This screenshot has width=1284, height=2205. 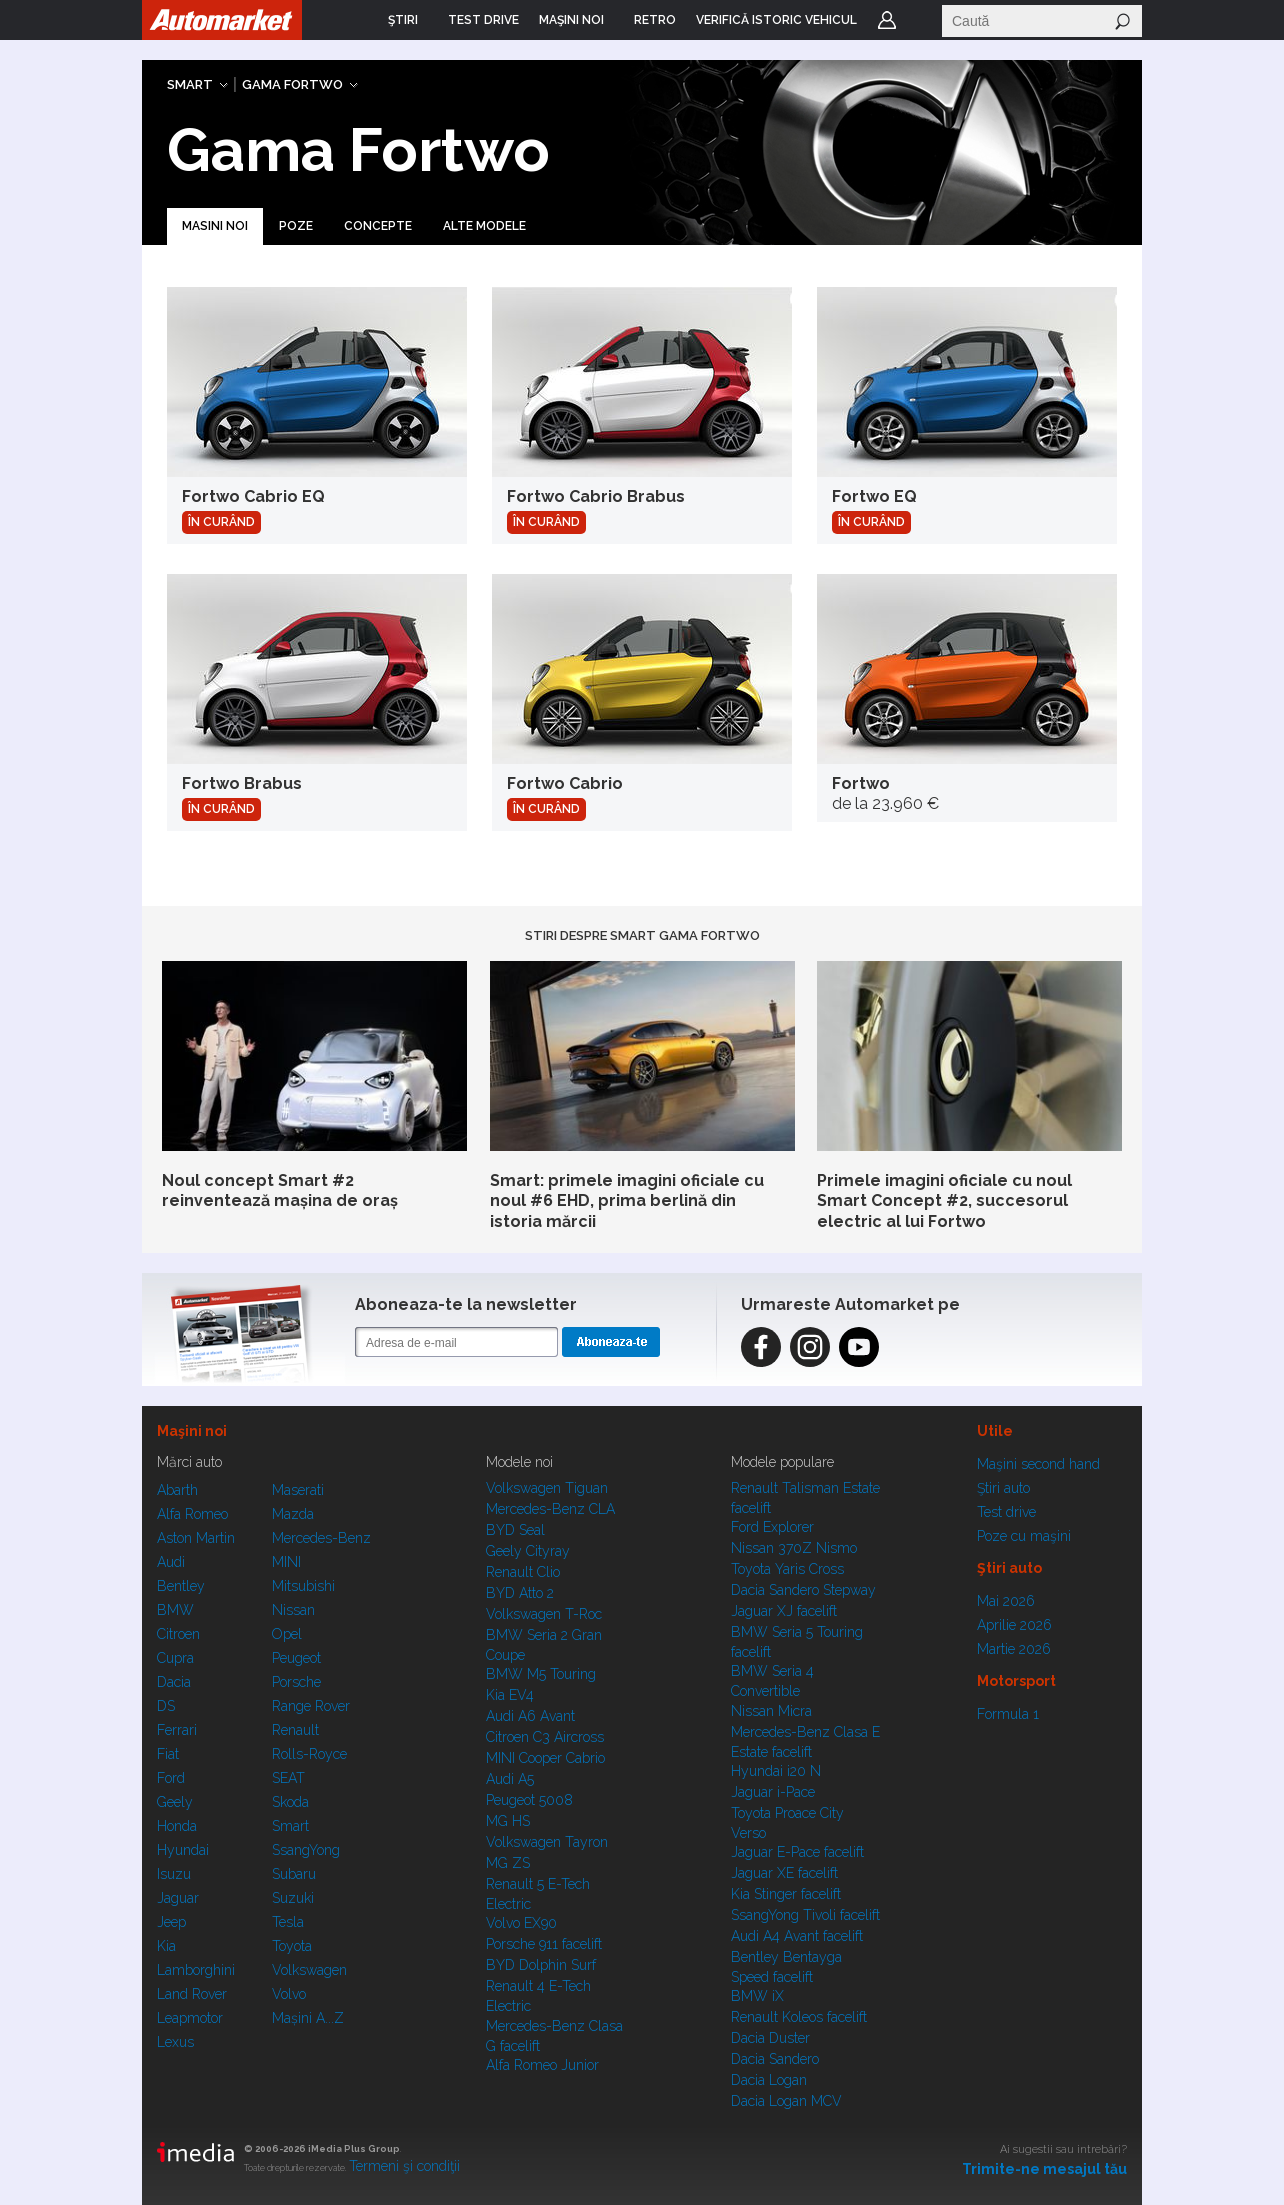 I want to click on Citroen C3 Aircross, so click(x=545, y=1737).